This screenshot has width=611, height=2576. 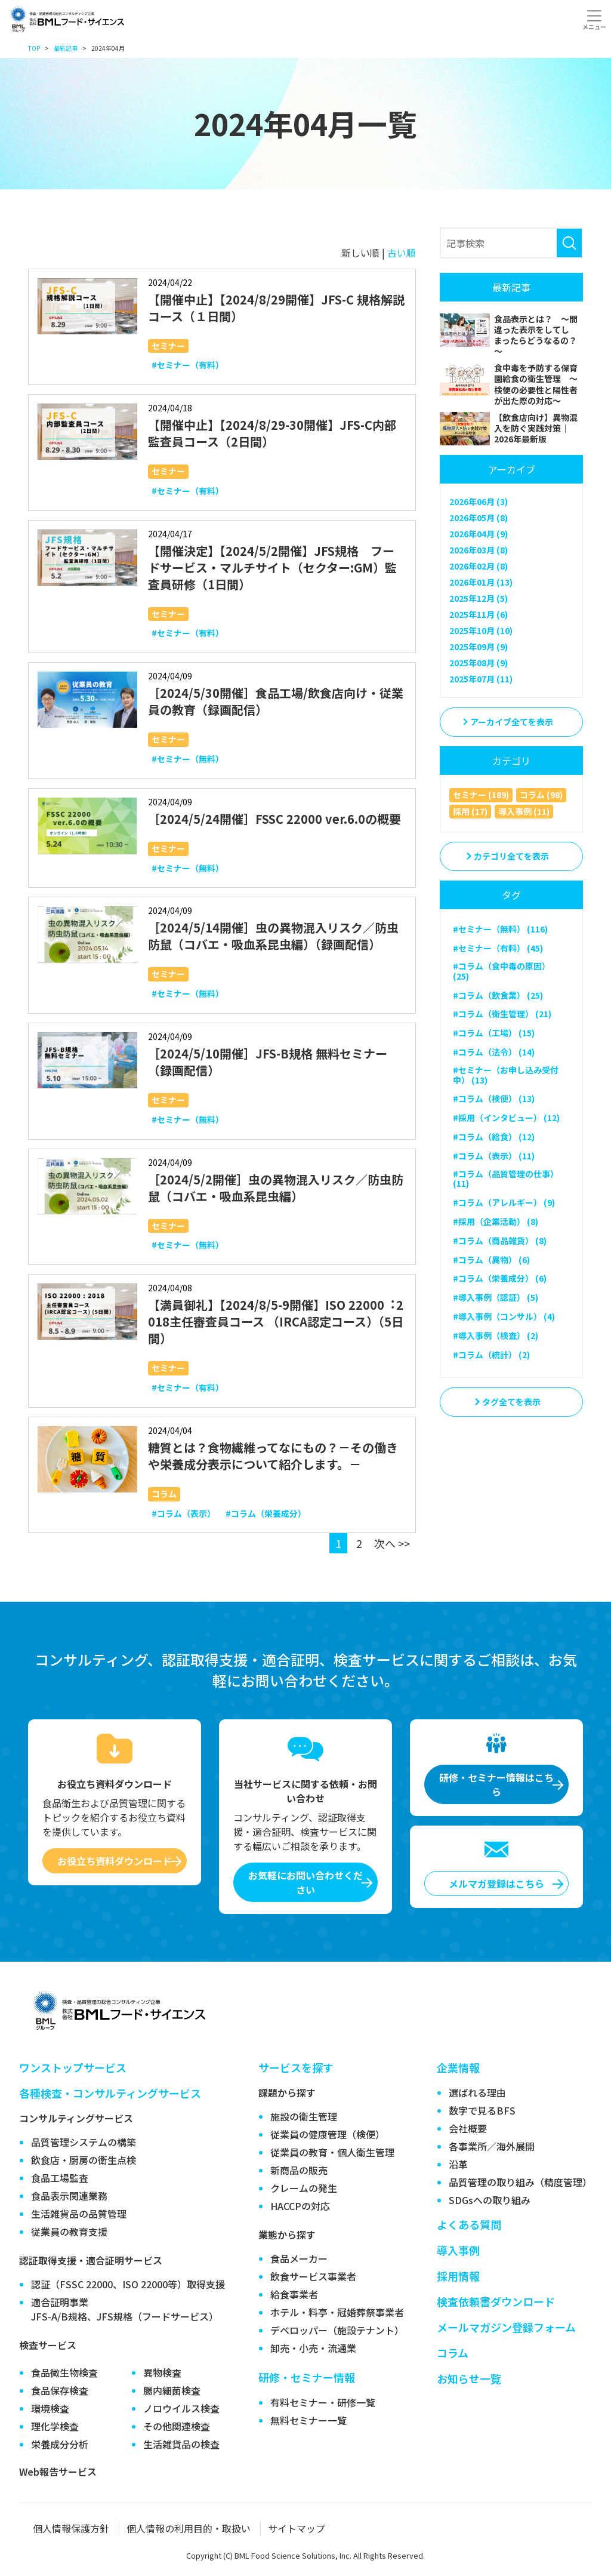 I want to click on 食品工場監査, so click(x=59, y=2178).